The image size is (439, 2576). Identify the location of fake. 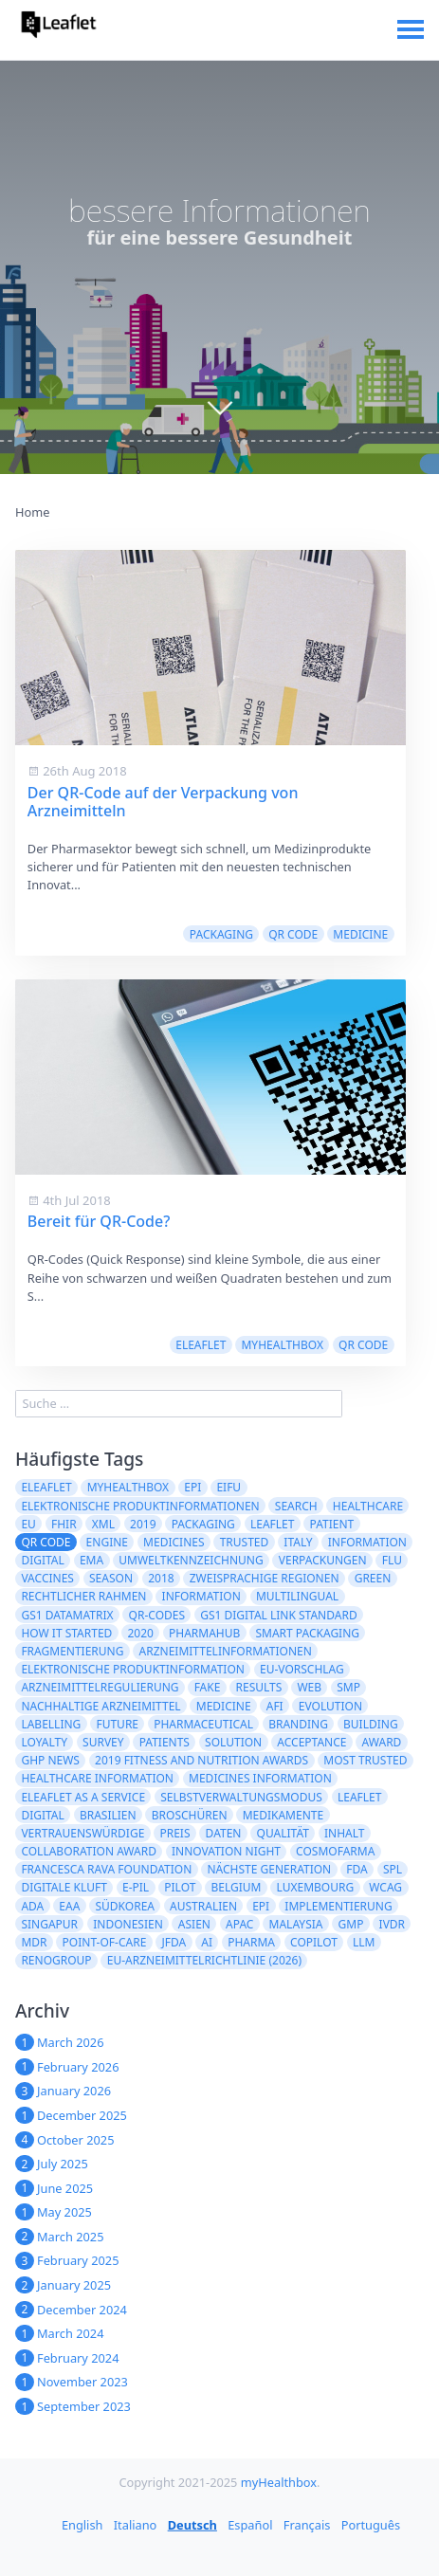
(207, 1687).